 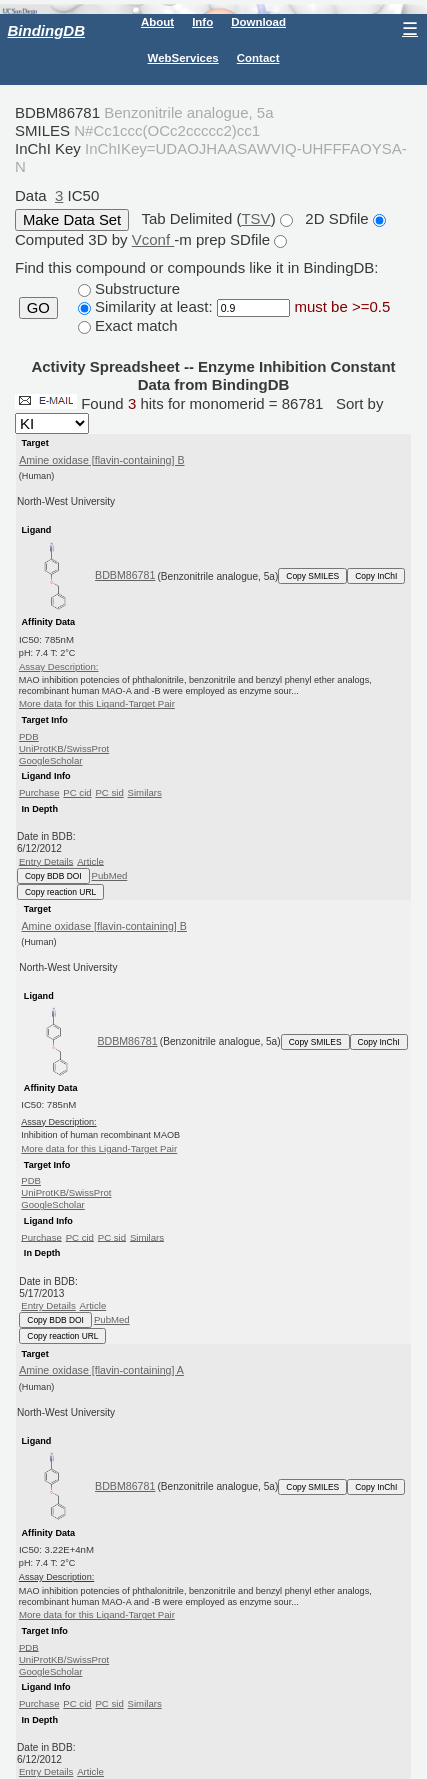 I want to click on PC sid, so click(x=109, y=792).